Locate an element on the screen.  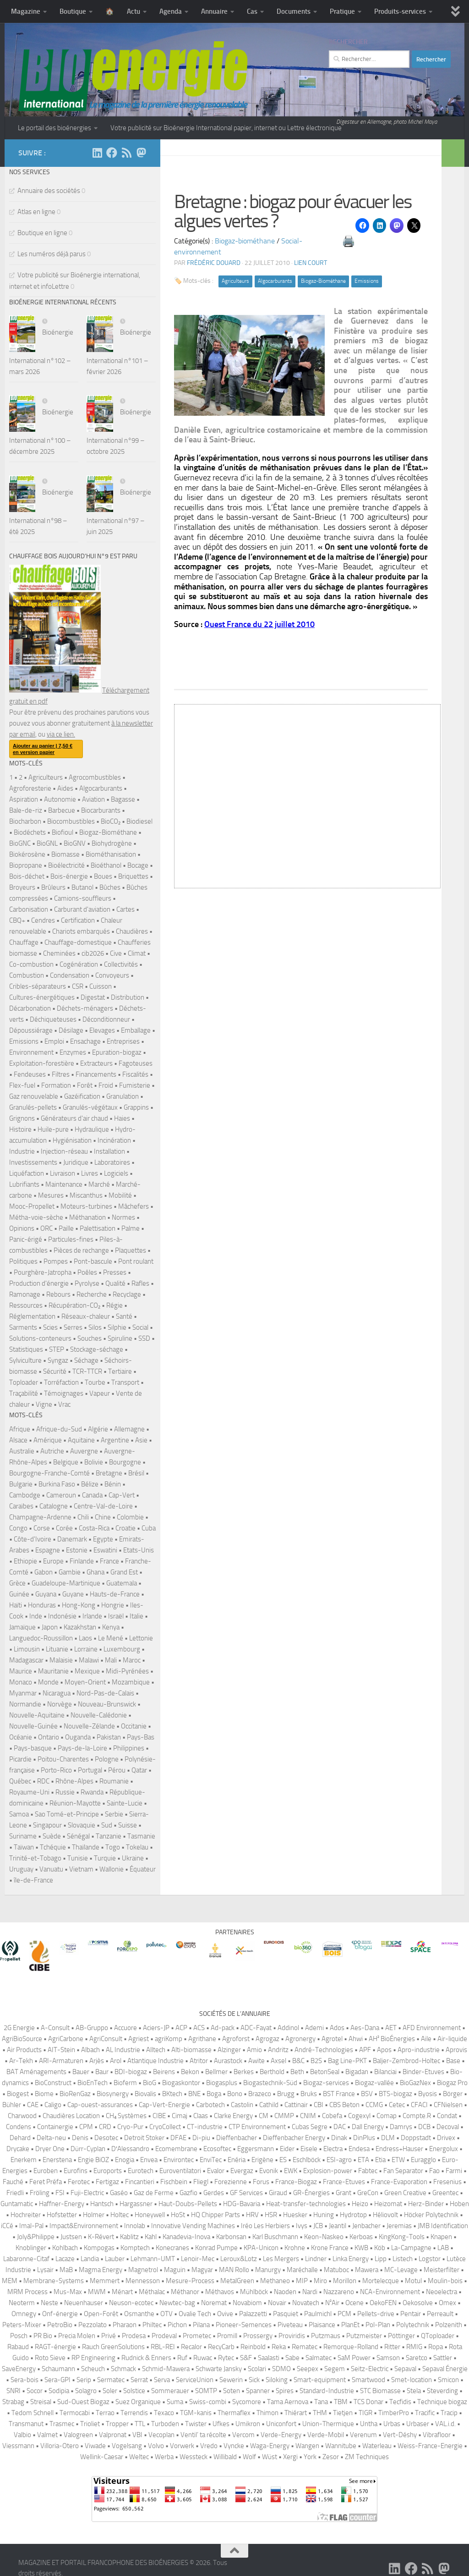
Chaudières is located at coordinates (132, 931).